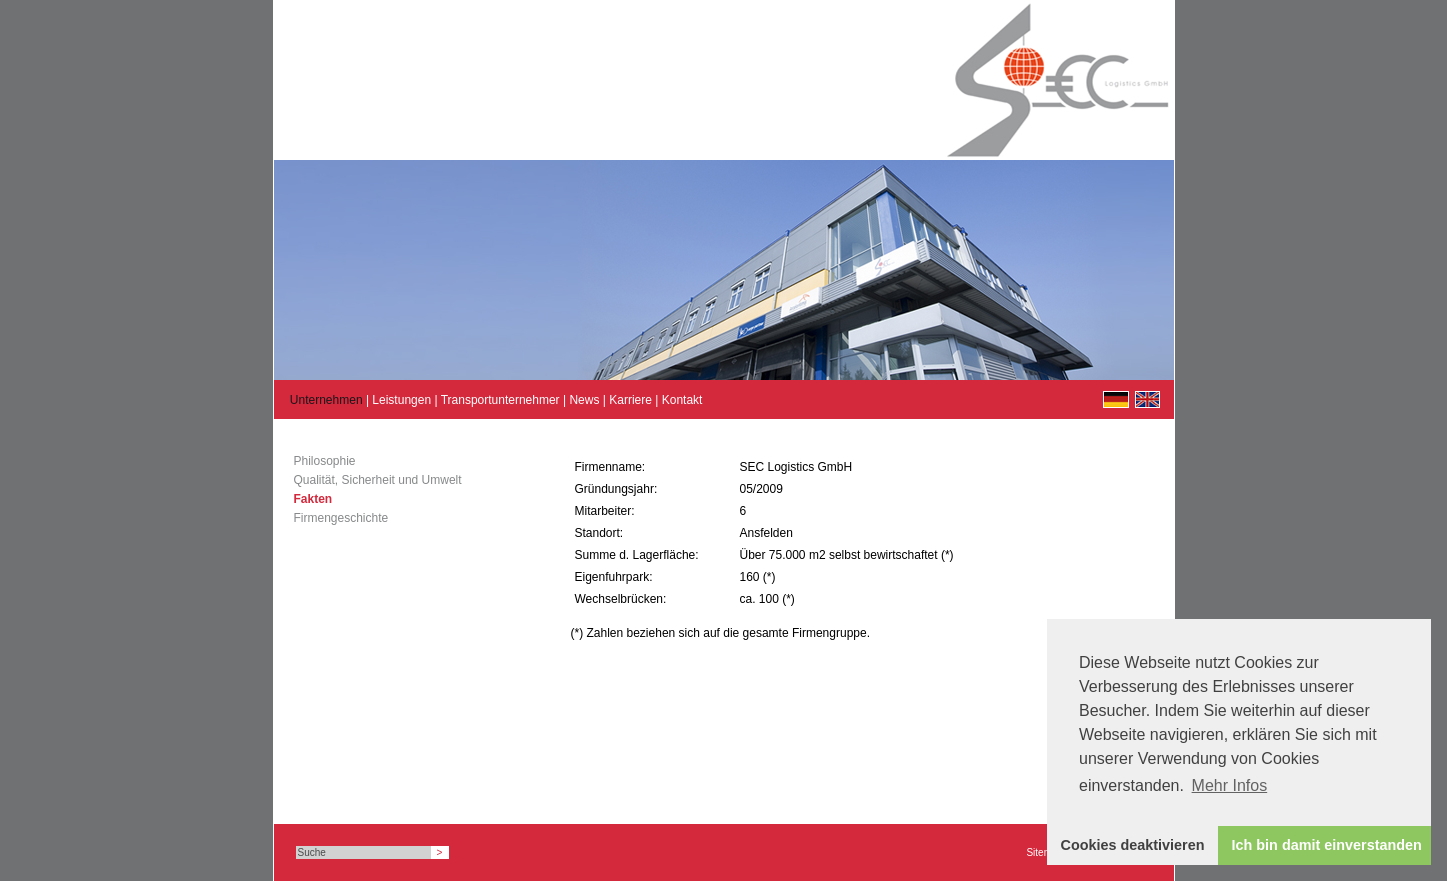 The image size is (1447, 881). I want to click on Firmengeschichte, so click(341, 518).